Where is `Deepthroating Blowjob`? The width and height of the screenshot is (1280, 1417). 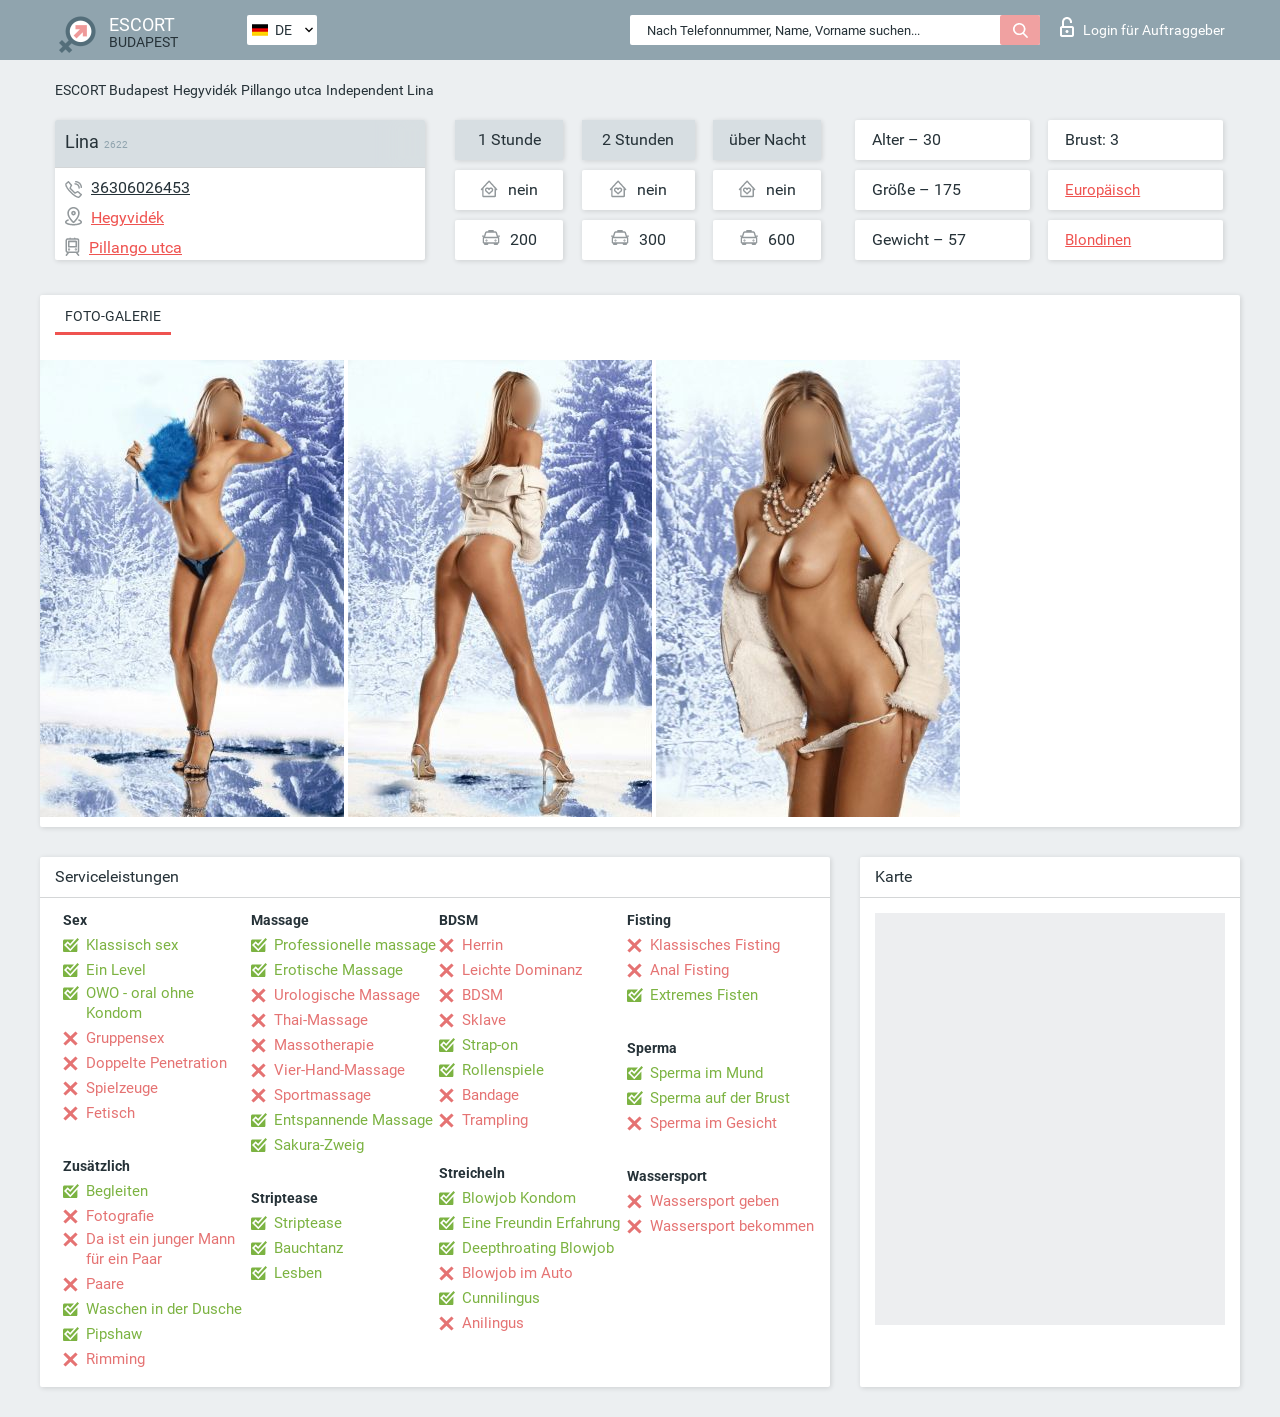 Deepthroating Blowjob is located at coordinates (538, 1248).